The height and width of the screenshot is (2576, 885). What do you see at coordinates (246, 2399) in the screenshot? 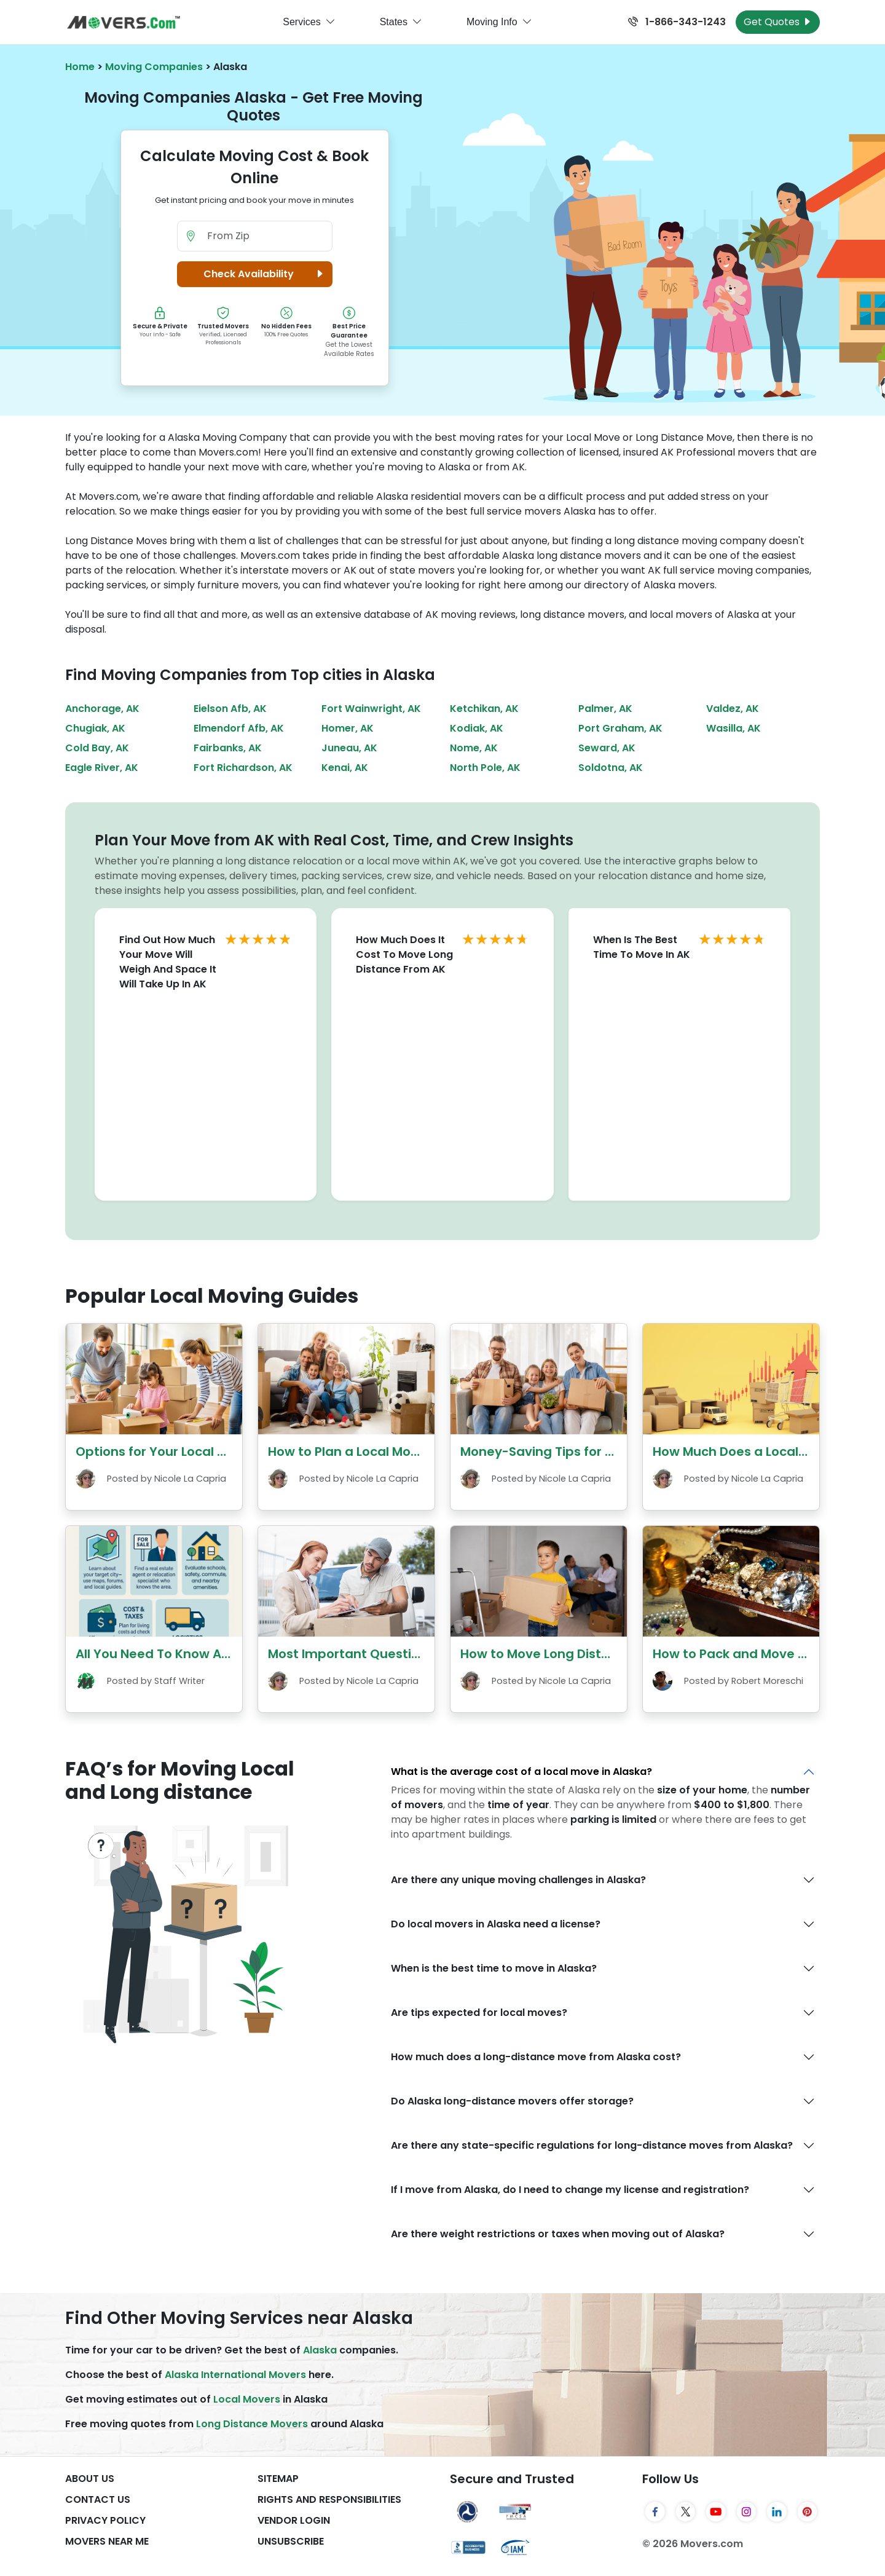
I see `Local Movers` at bounding box center [246, 2399].